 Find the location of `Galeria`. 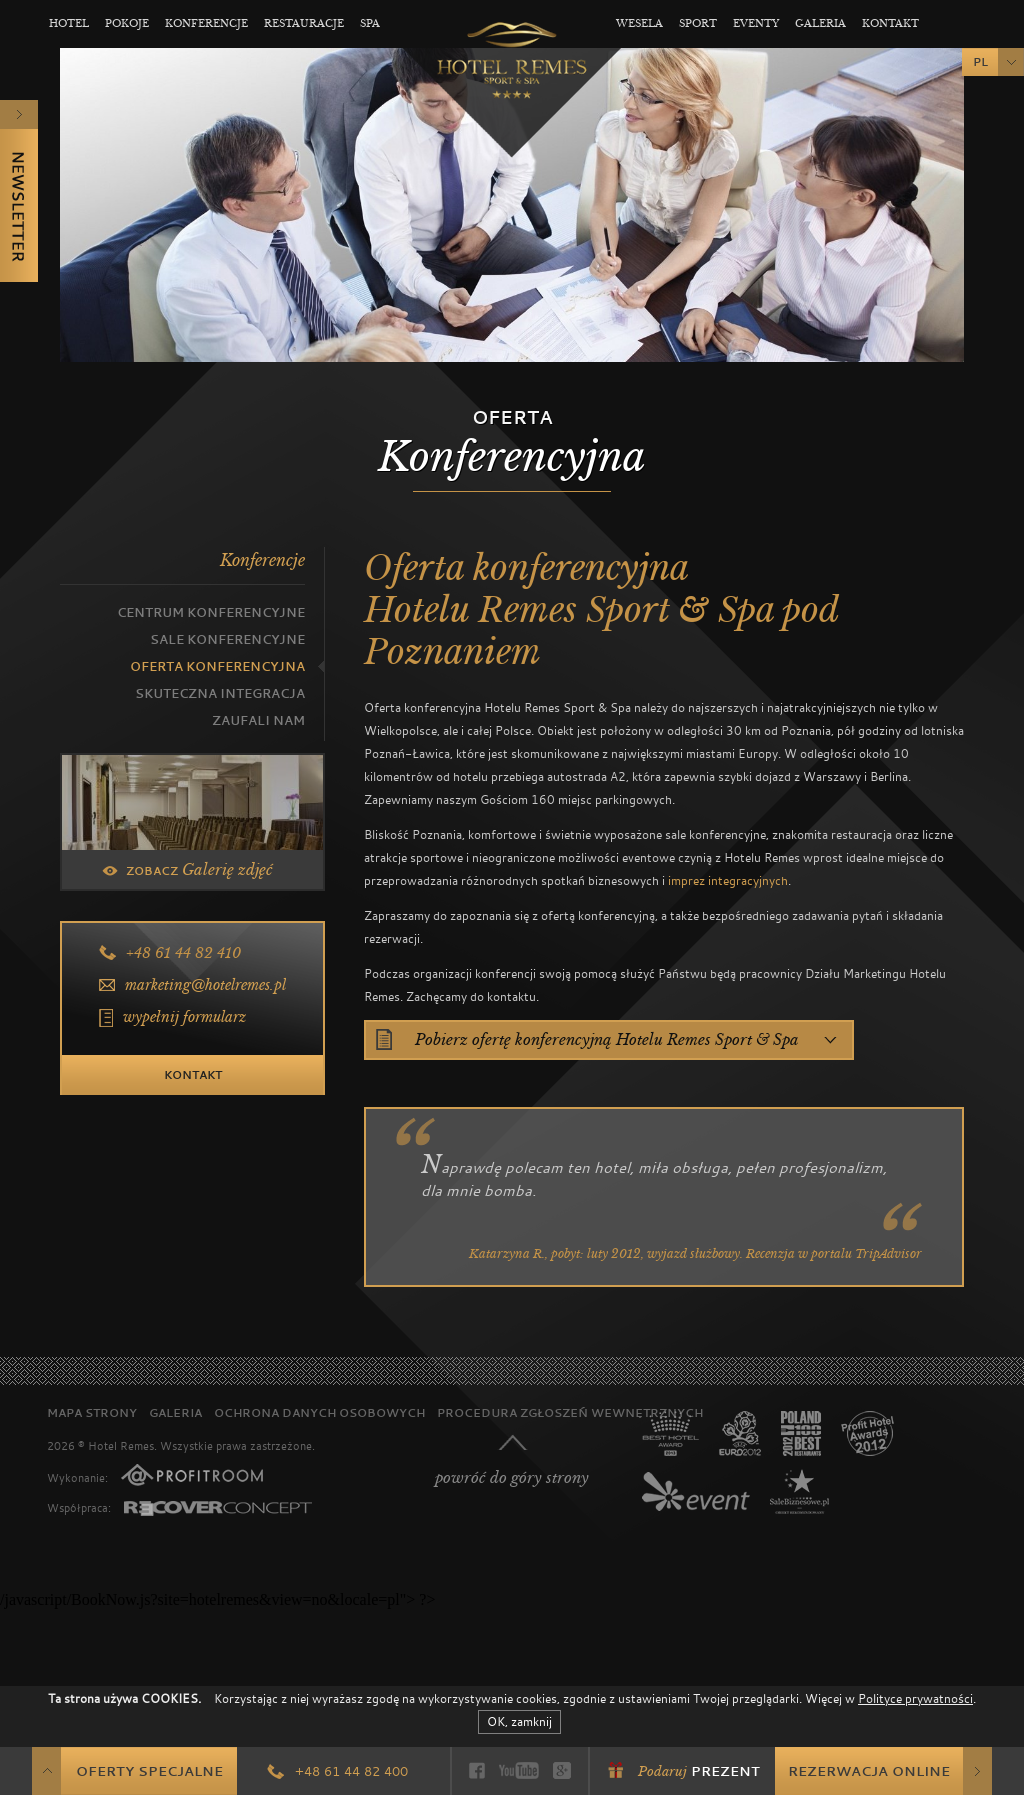

Galeria is located at coordinates (820, 23).